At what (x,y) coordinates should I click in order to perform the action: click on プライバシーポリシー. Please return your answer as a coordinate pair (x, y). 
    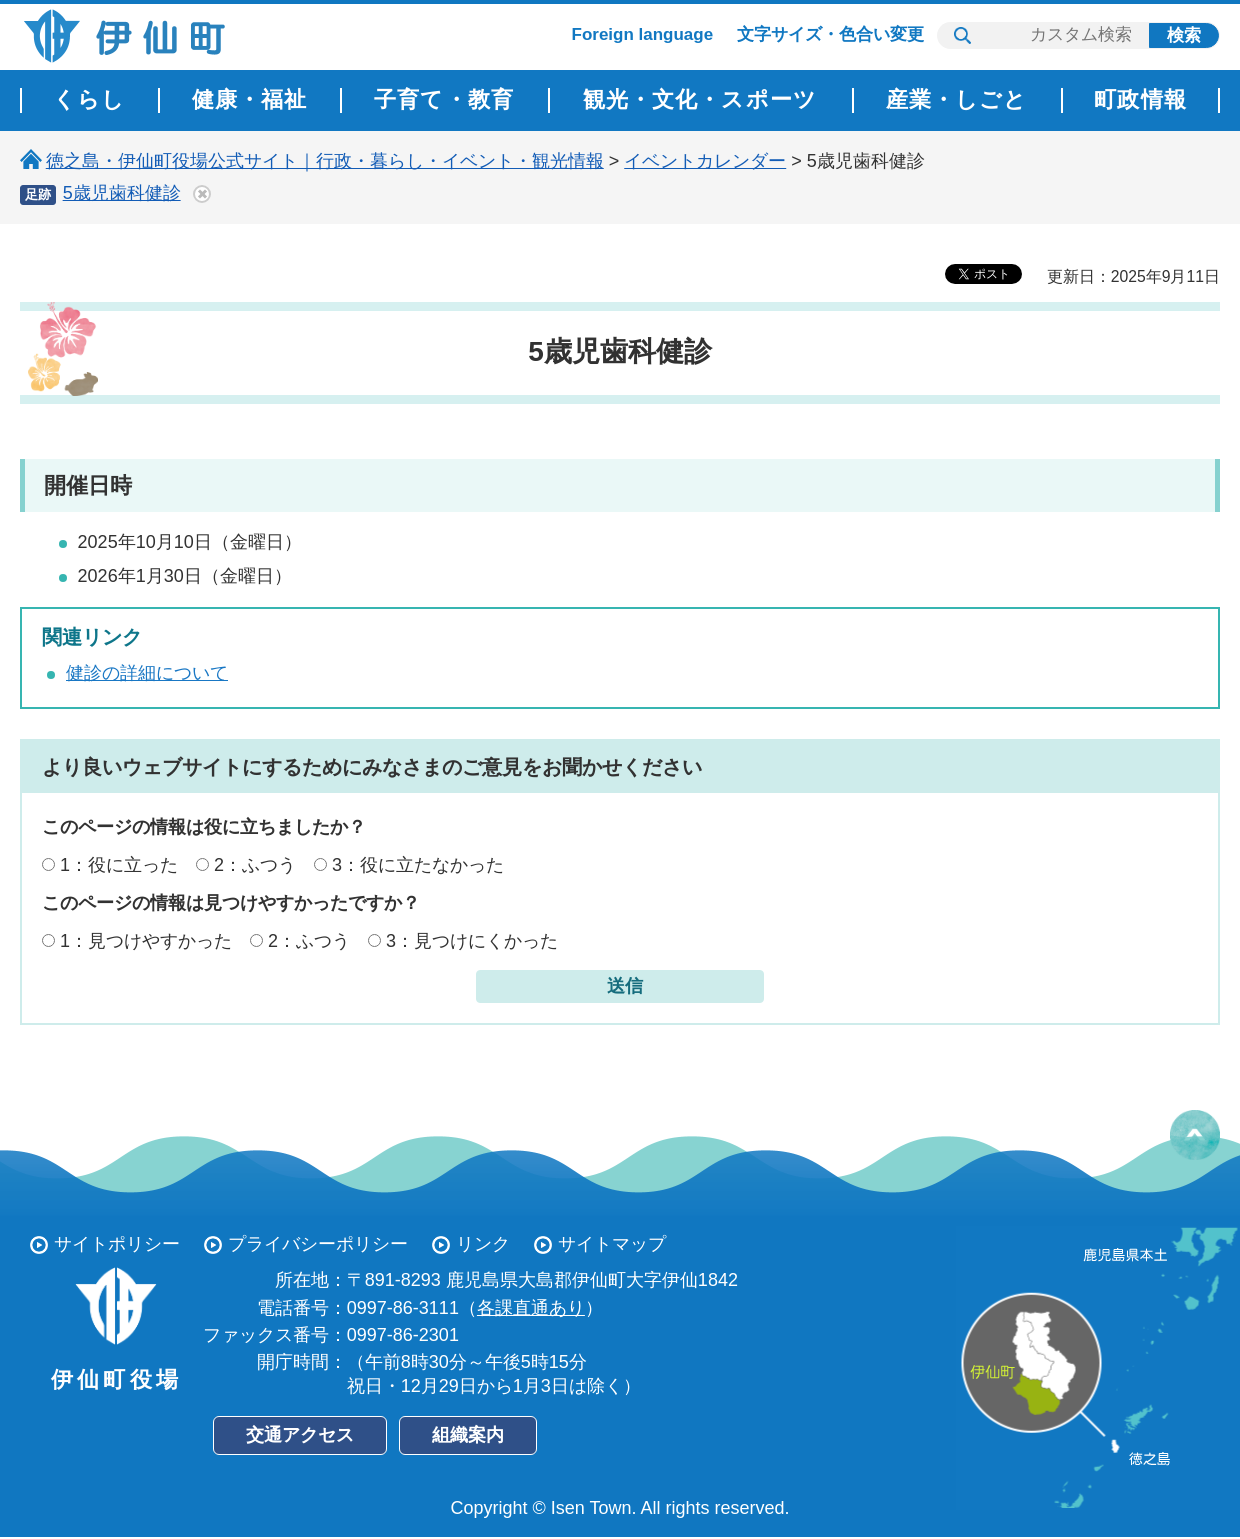
    Looking at the image, I should click on (318, 1244).